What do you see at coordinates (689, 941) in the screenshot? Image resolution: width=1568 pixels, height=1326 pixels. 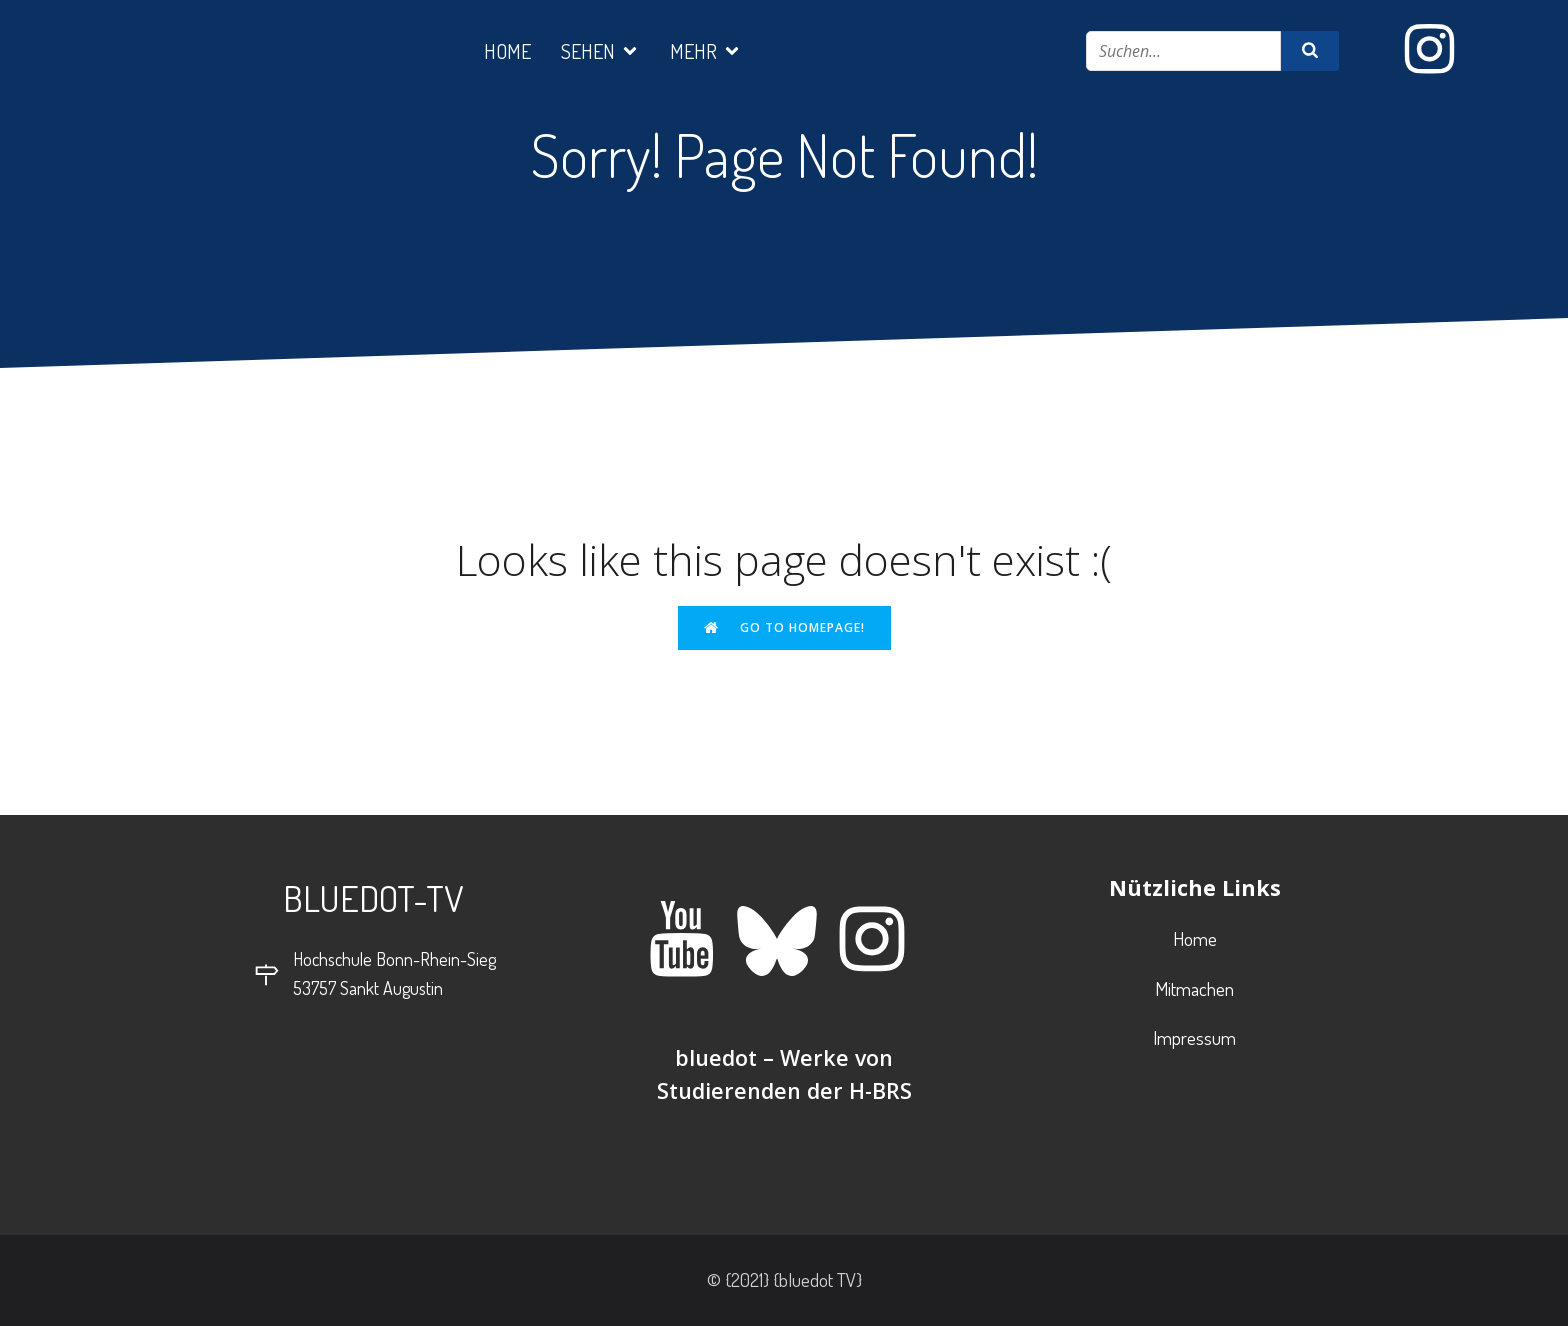 I see `[Sozialer Link: https://www.youtube.com/@bluedot-werkevonstudierend5110]` at bounding box center [689, 941].